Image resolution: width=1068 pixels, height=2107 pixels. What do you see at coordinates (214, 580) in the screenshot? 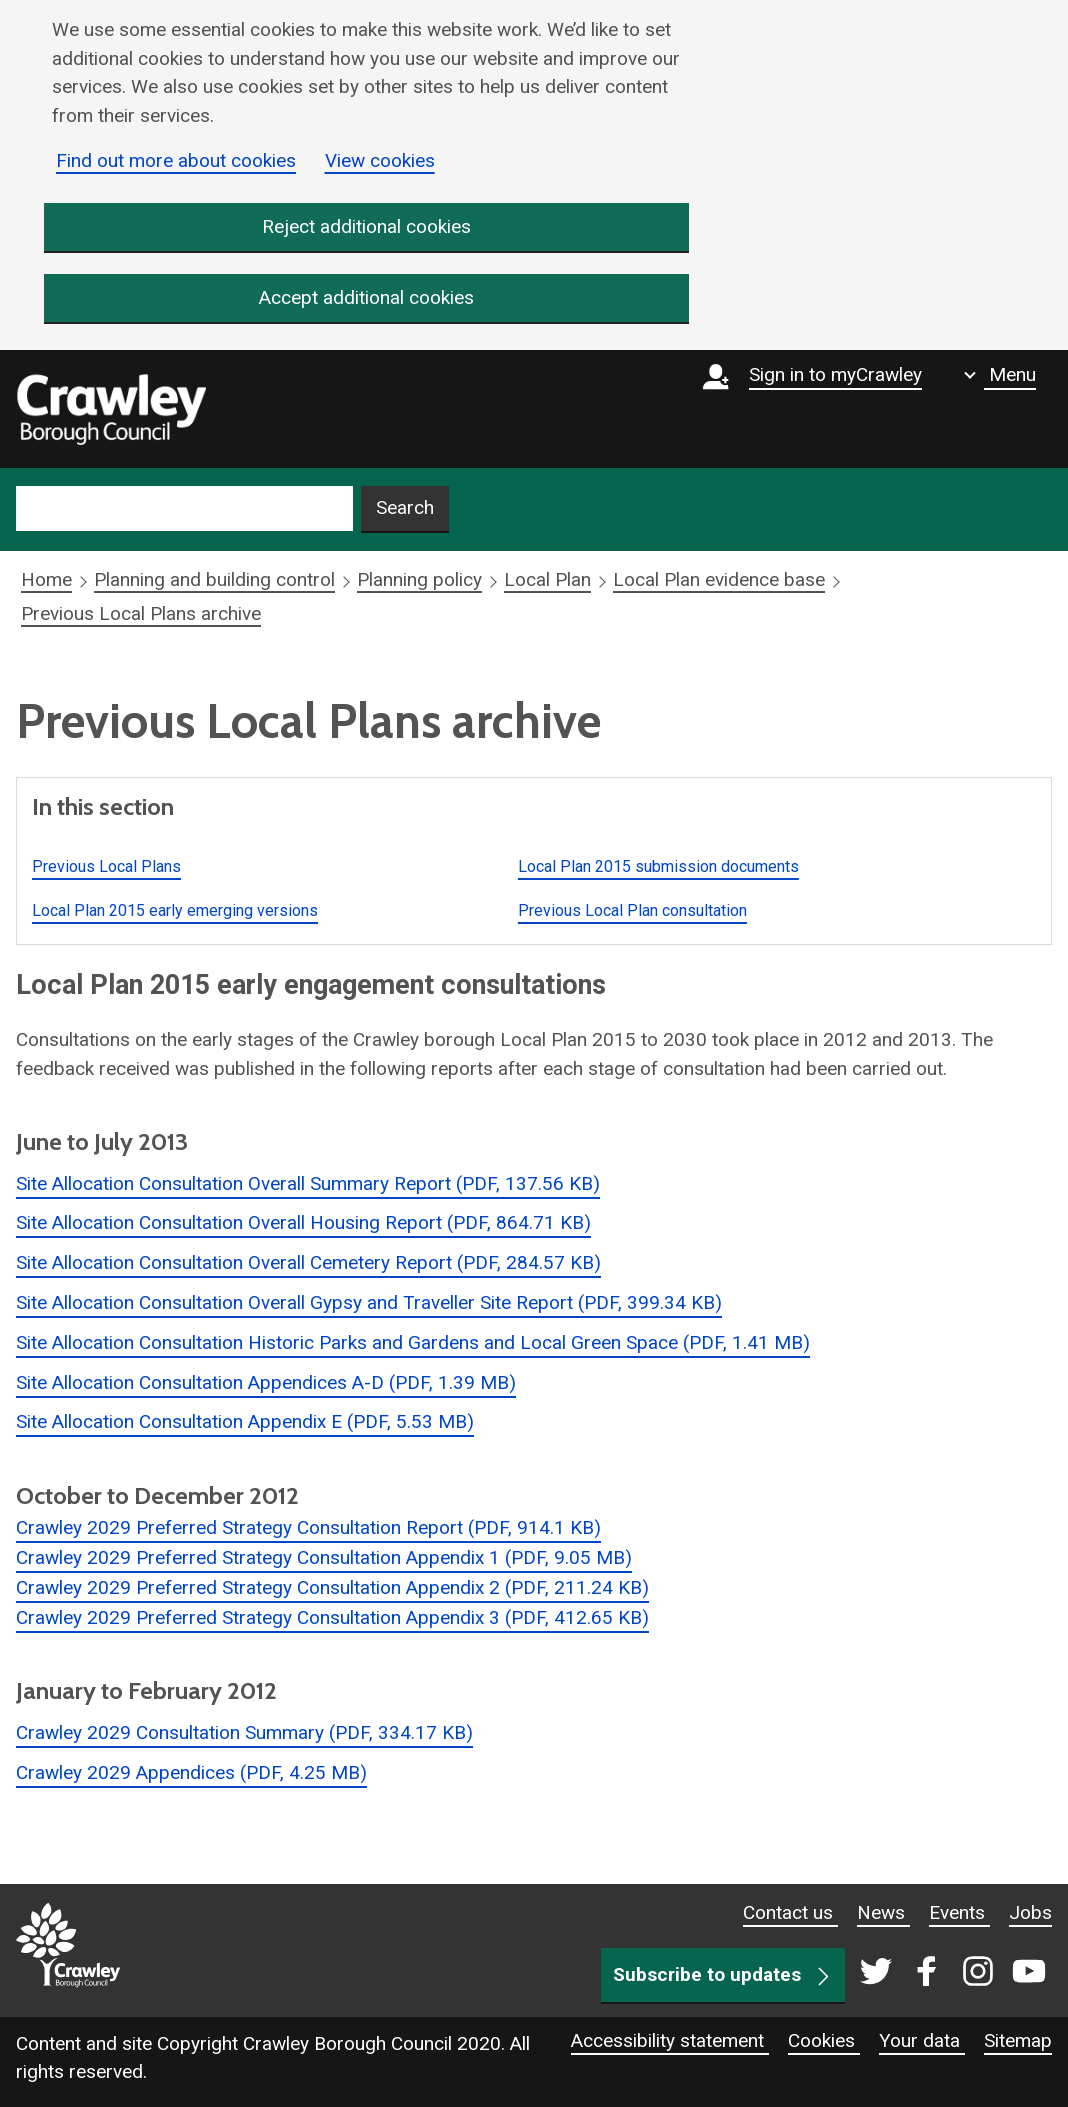
I see `Planning and building control` at bounding box center [214, 580].